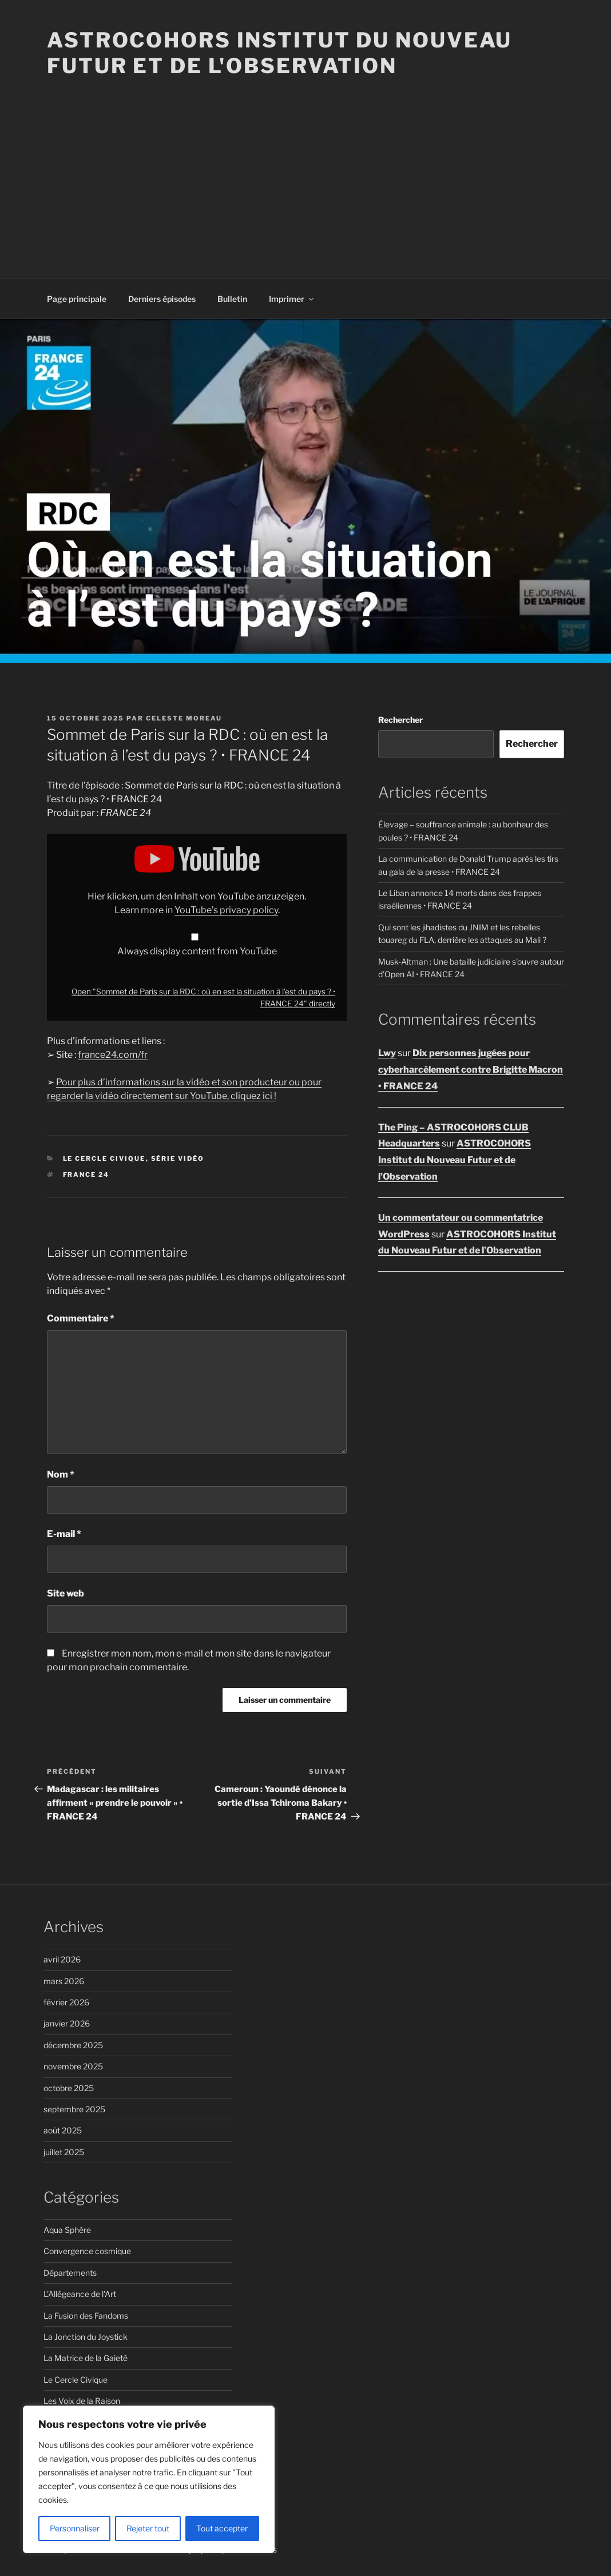  Describe the element at coordinates (226, 910) in the screenshot. I see `YouTube’s privacy policy` at that location.